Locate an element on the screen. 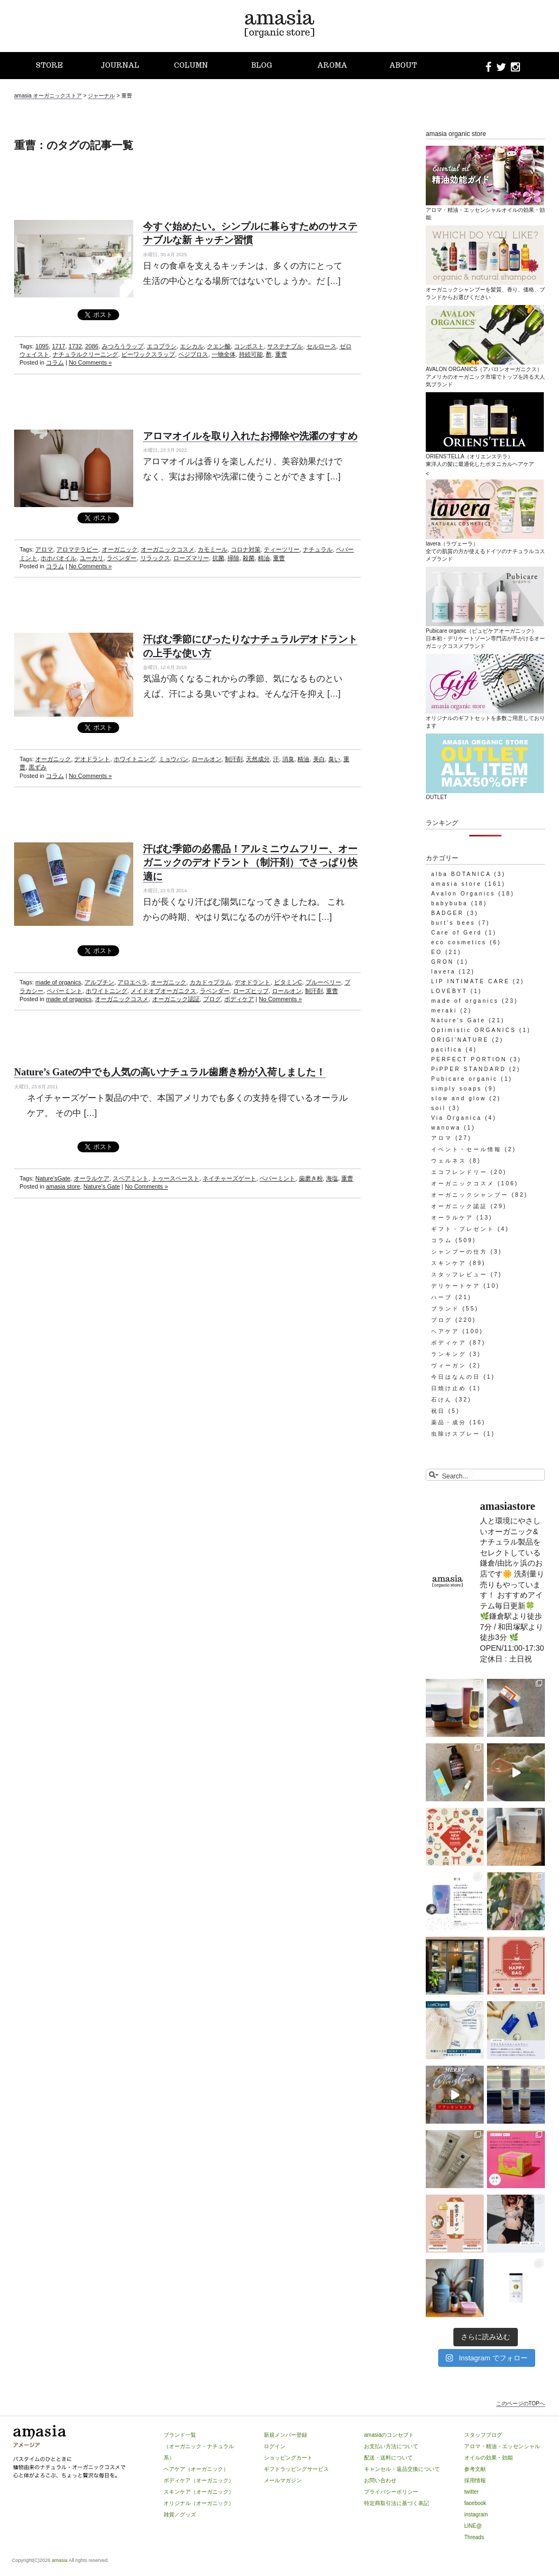 This screenshot has height=2576, width=559. facebook is located at coordinates (475, 2503).